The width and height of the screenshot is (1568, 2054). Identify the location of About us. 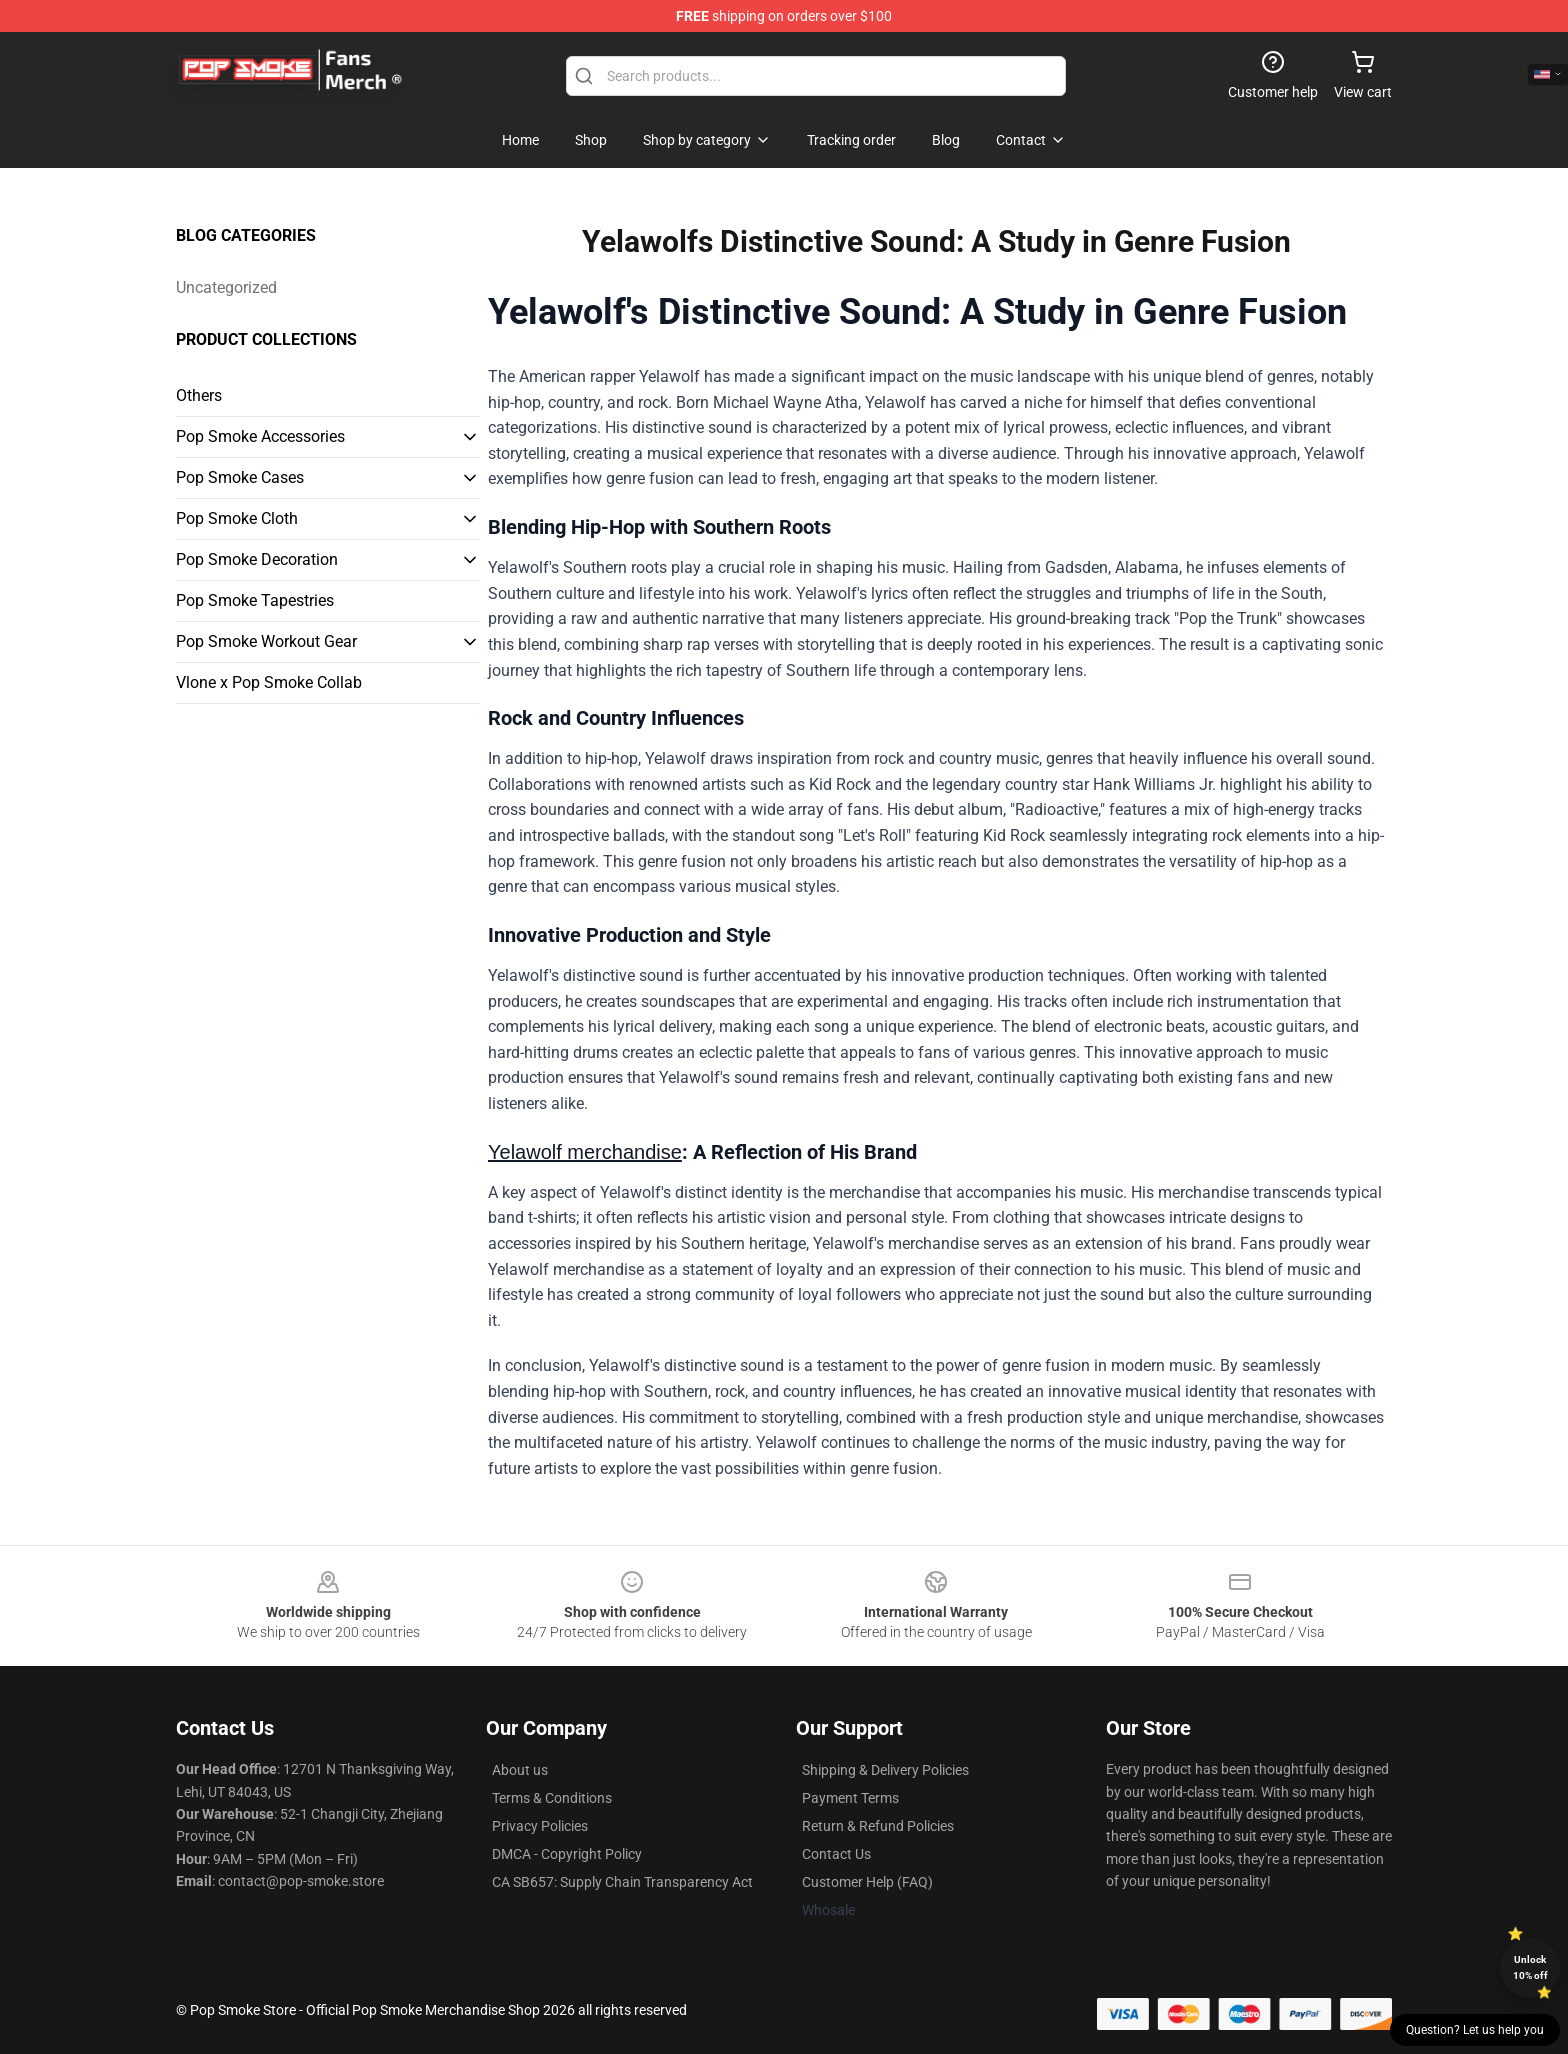
(520, 1770).